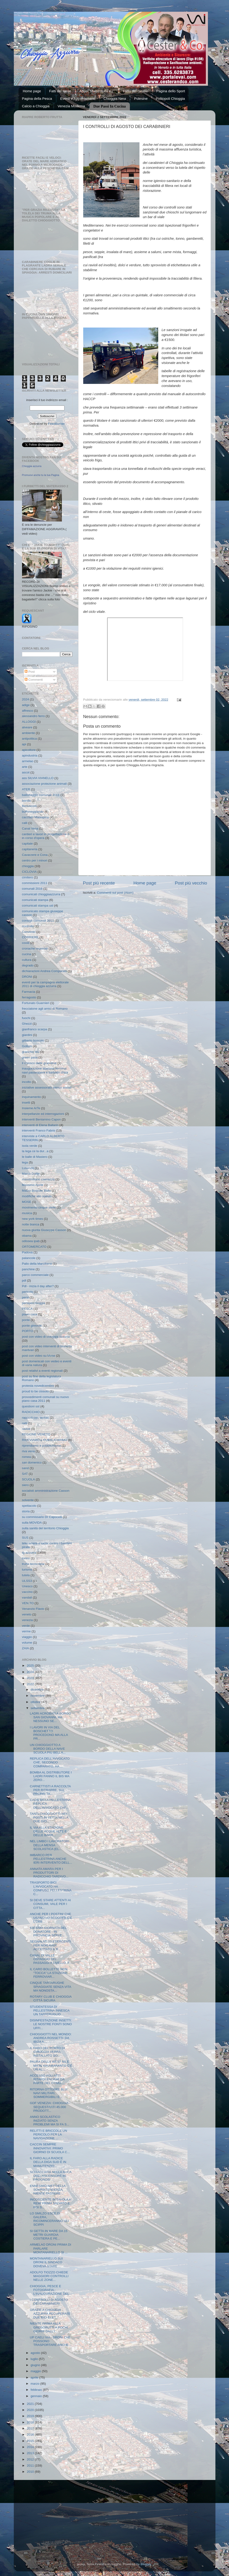 This screenshot has width=229, height=2576. I want to click on truffa tecno fase, so click(33, 1564).